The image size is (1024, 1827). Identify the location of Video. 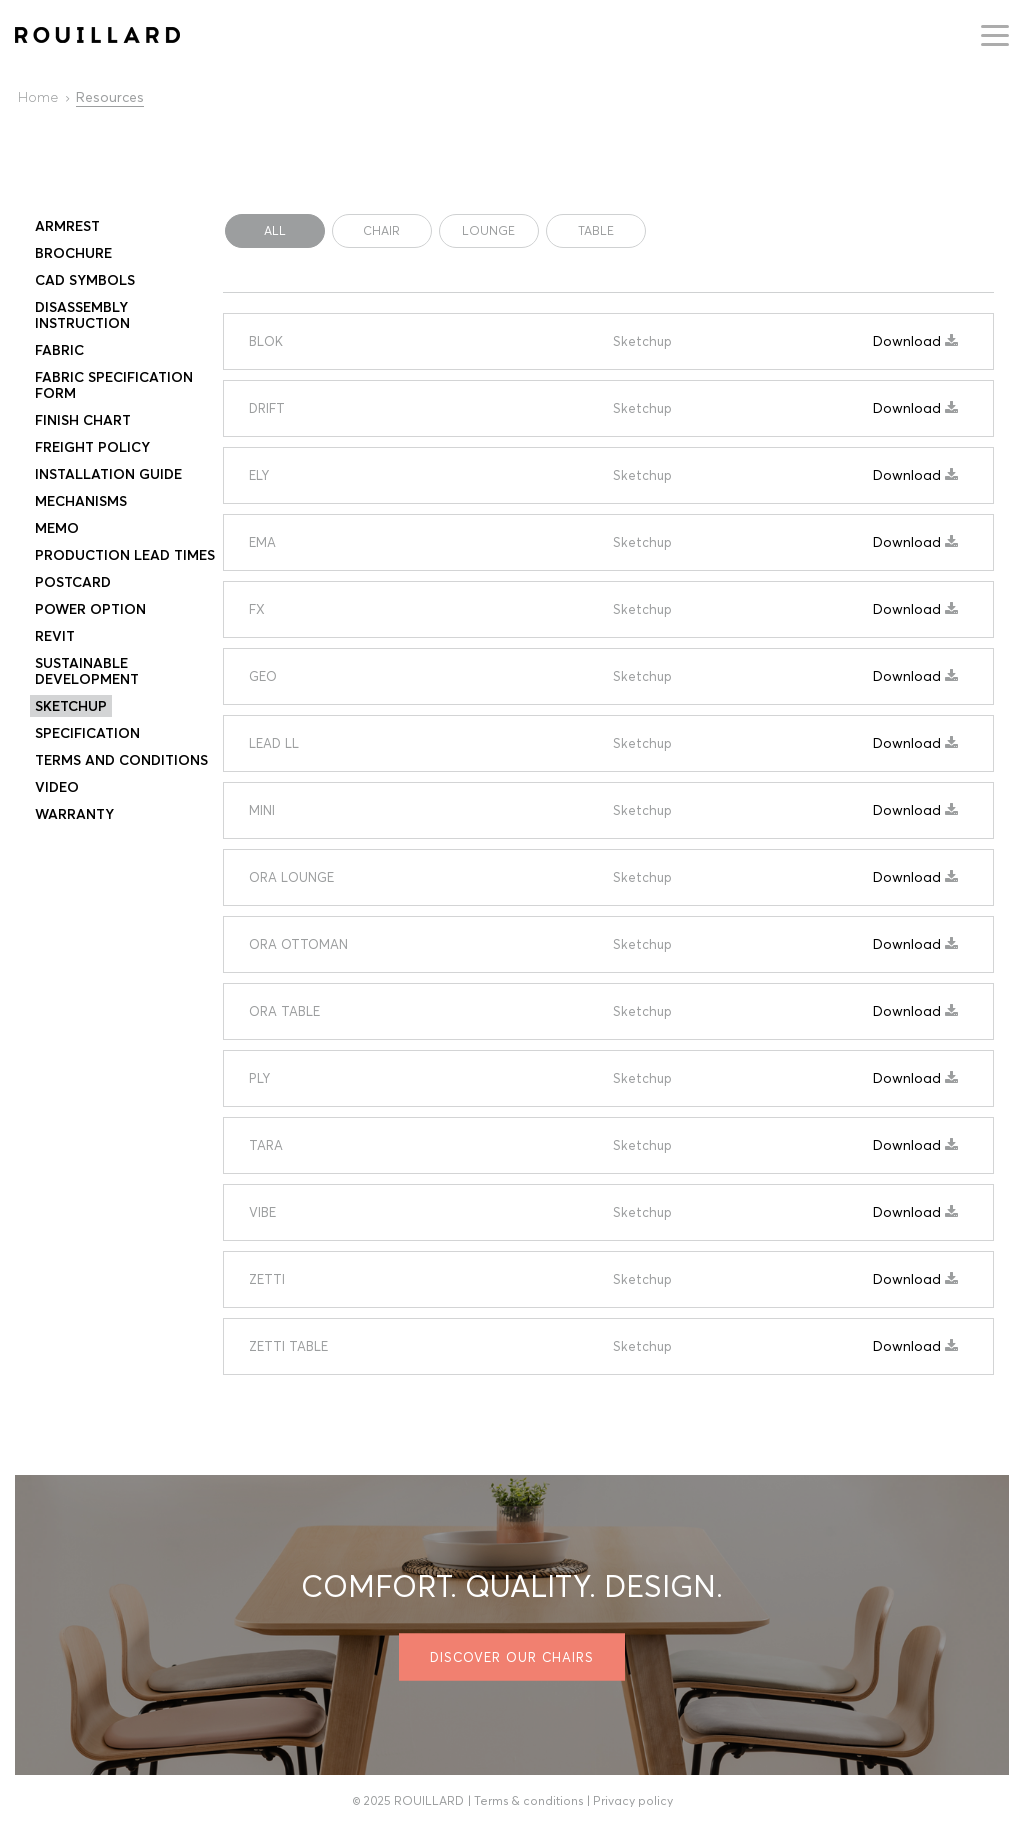
(57, 787).